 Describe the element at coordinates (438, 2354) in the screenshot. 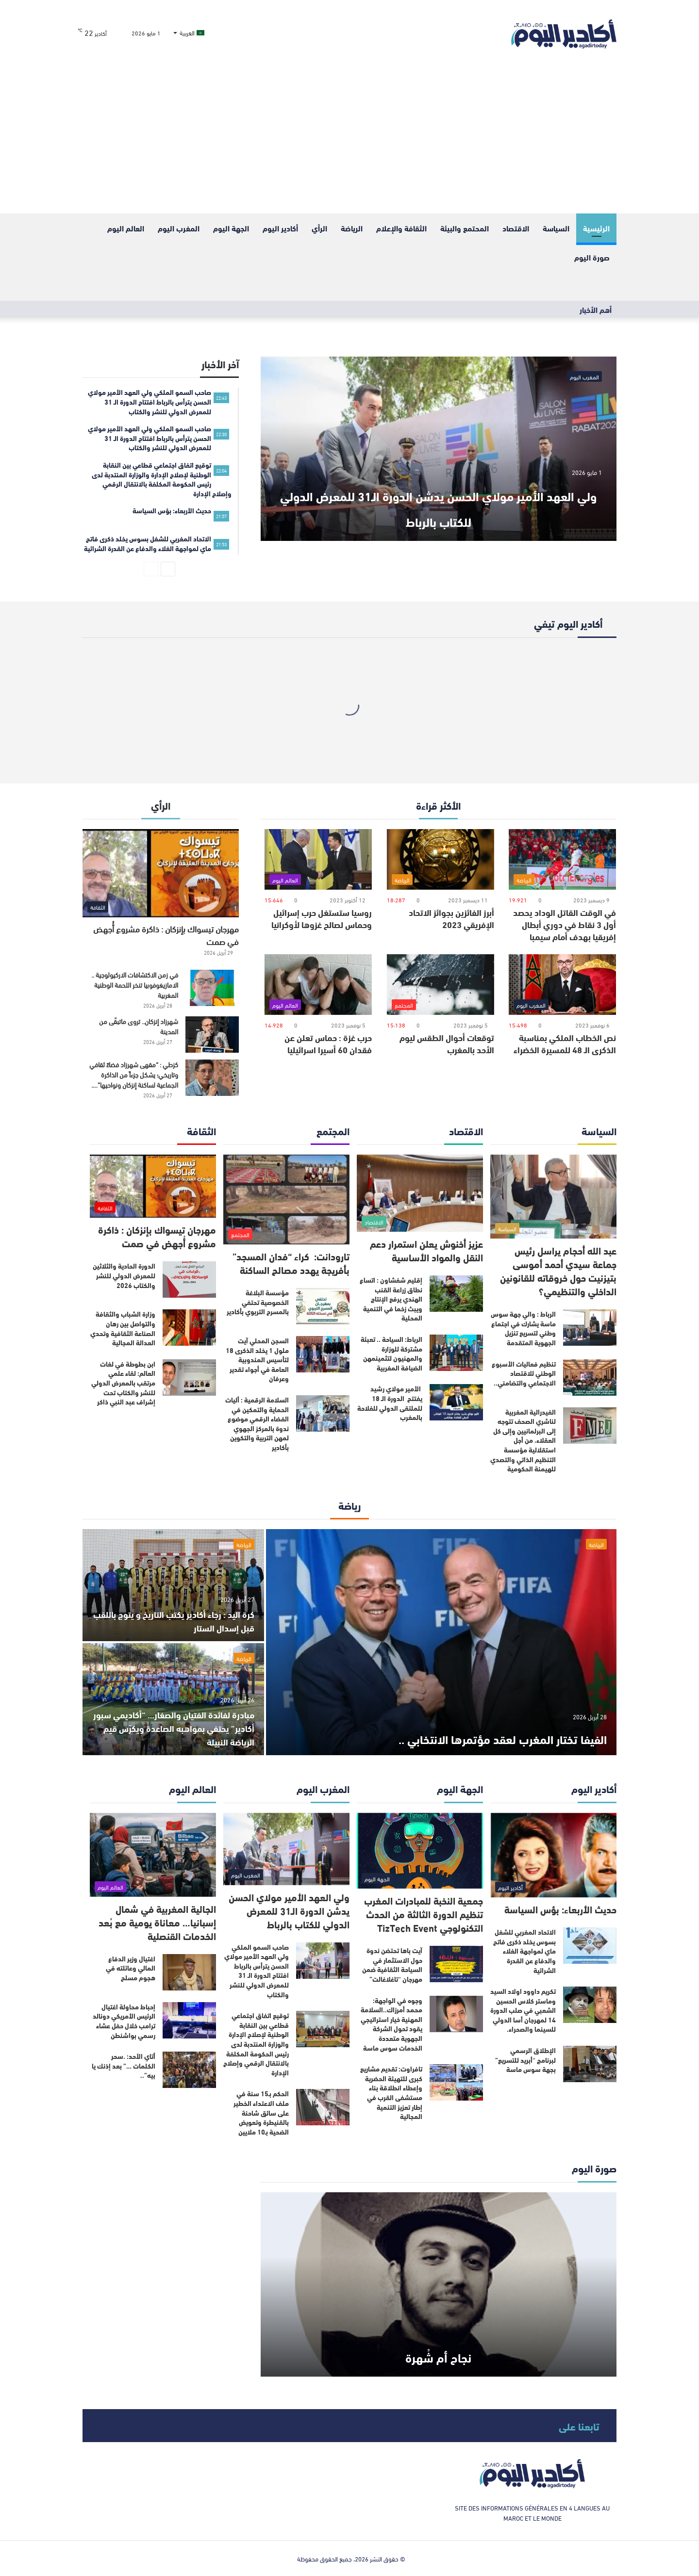

I see `نجاح أم شُهرة` at that location.